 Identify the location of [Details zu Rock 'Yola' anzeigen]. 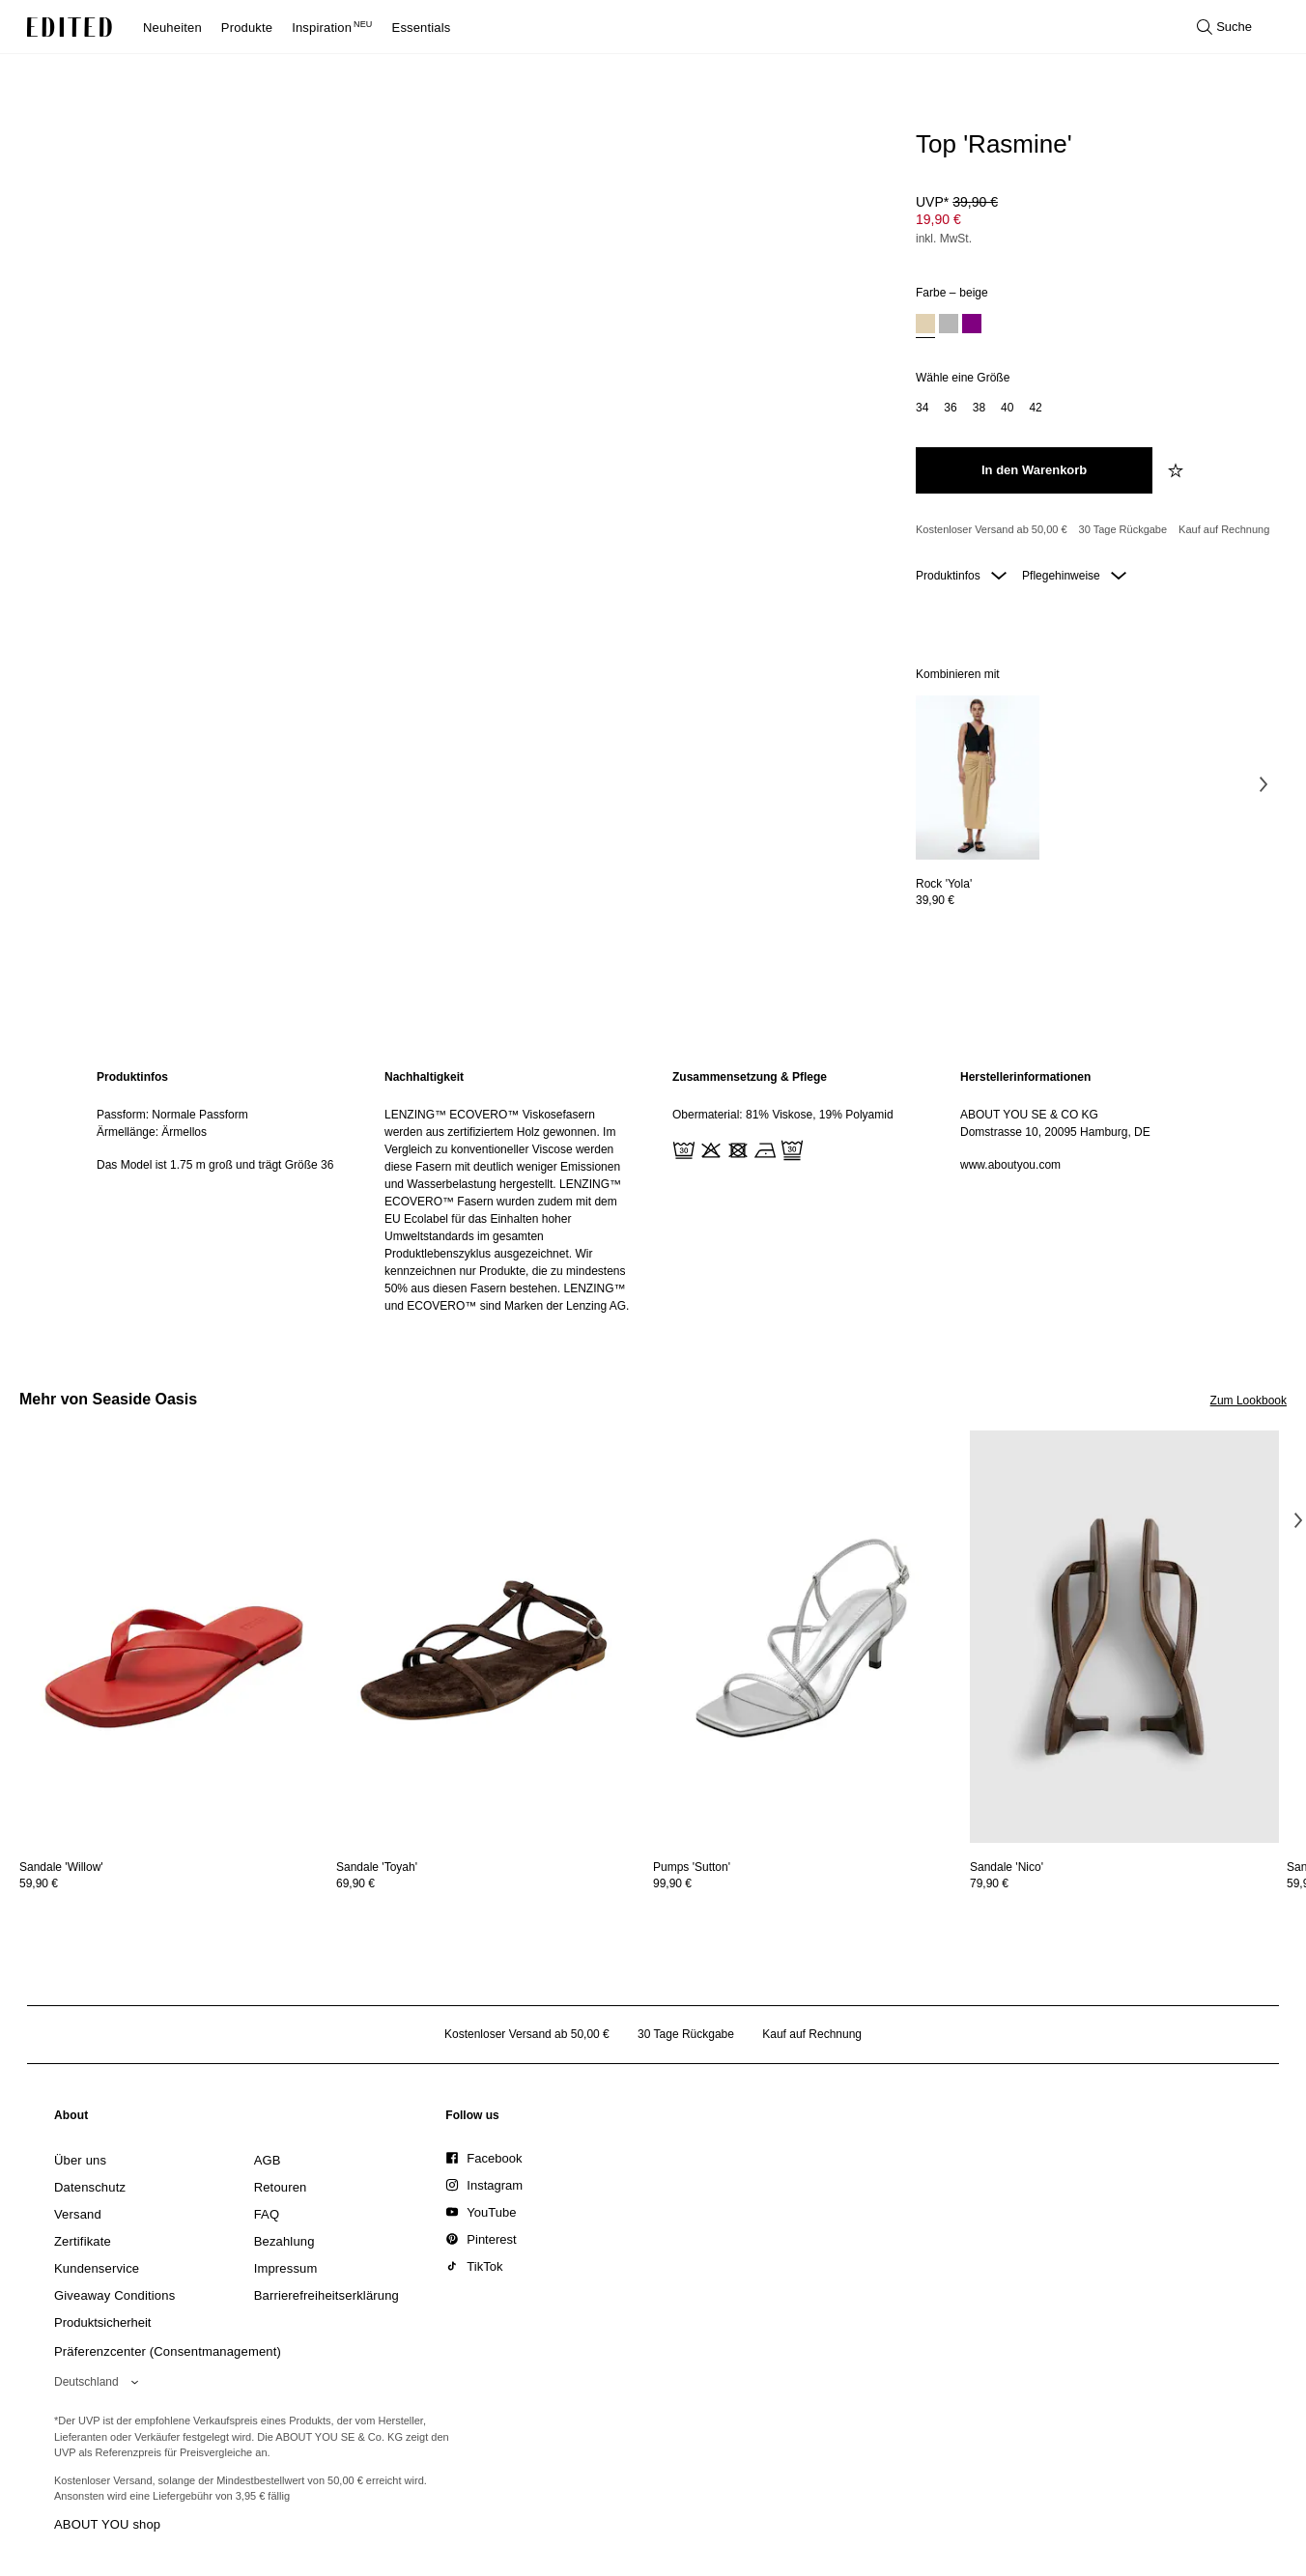
(977, 778).